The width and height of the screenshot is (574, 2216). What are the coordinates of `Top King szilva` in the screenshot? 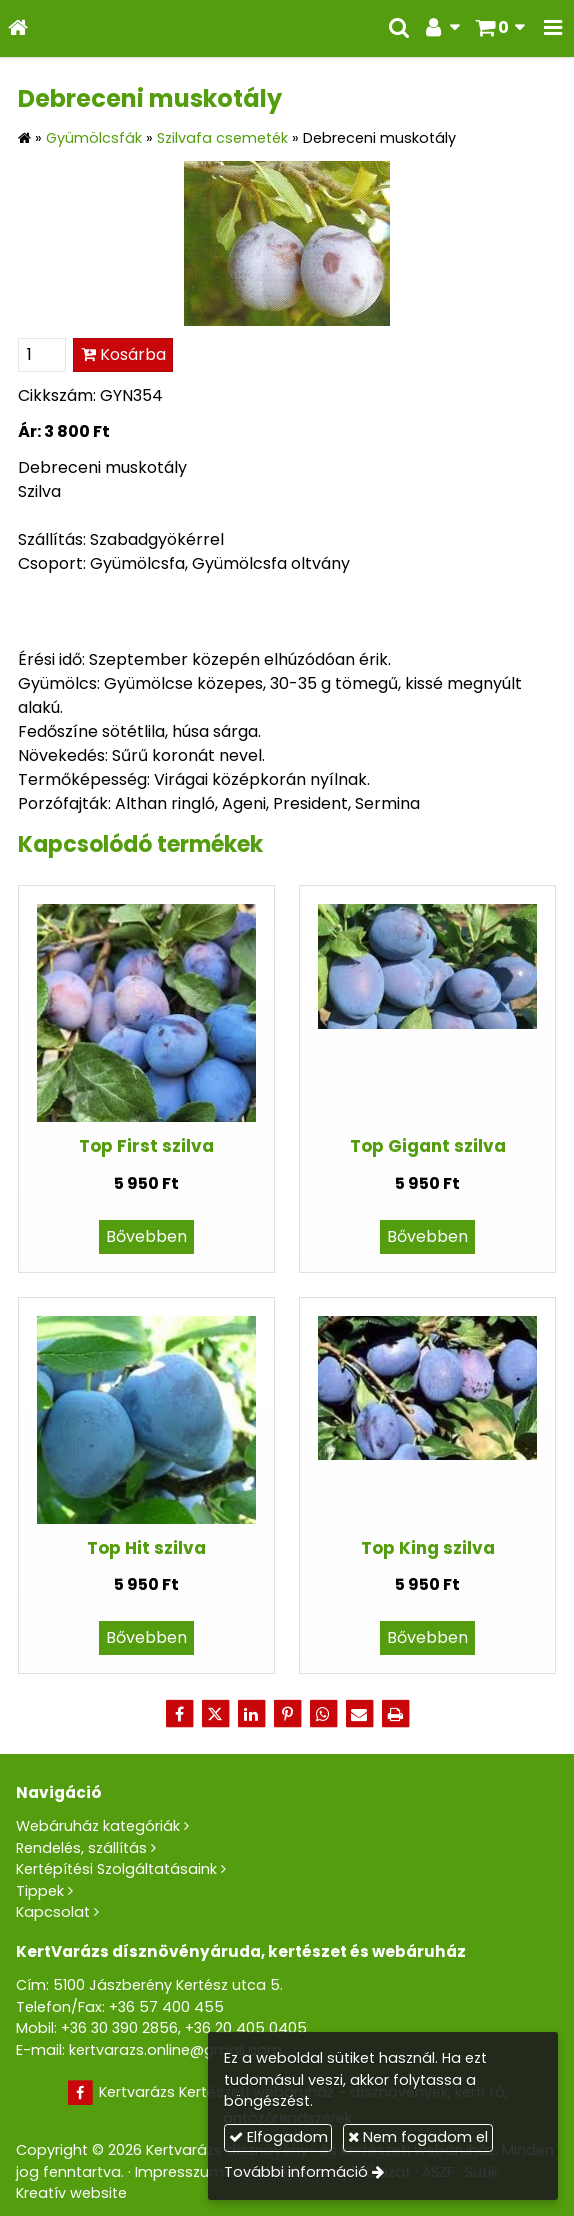 It's located at (428, 1548).